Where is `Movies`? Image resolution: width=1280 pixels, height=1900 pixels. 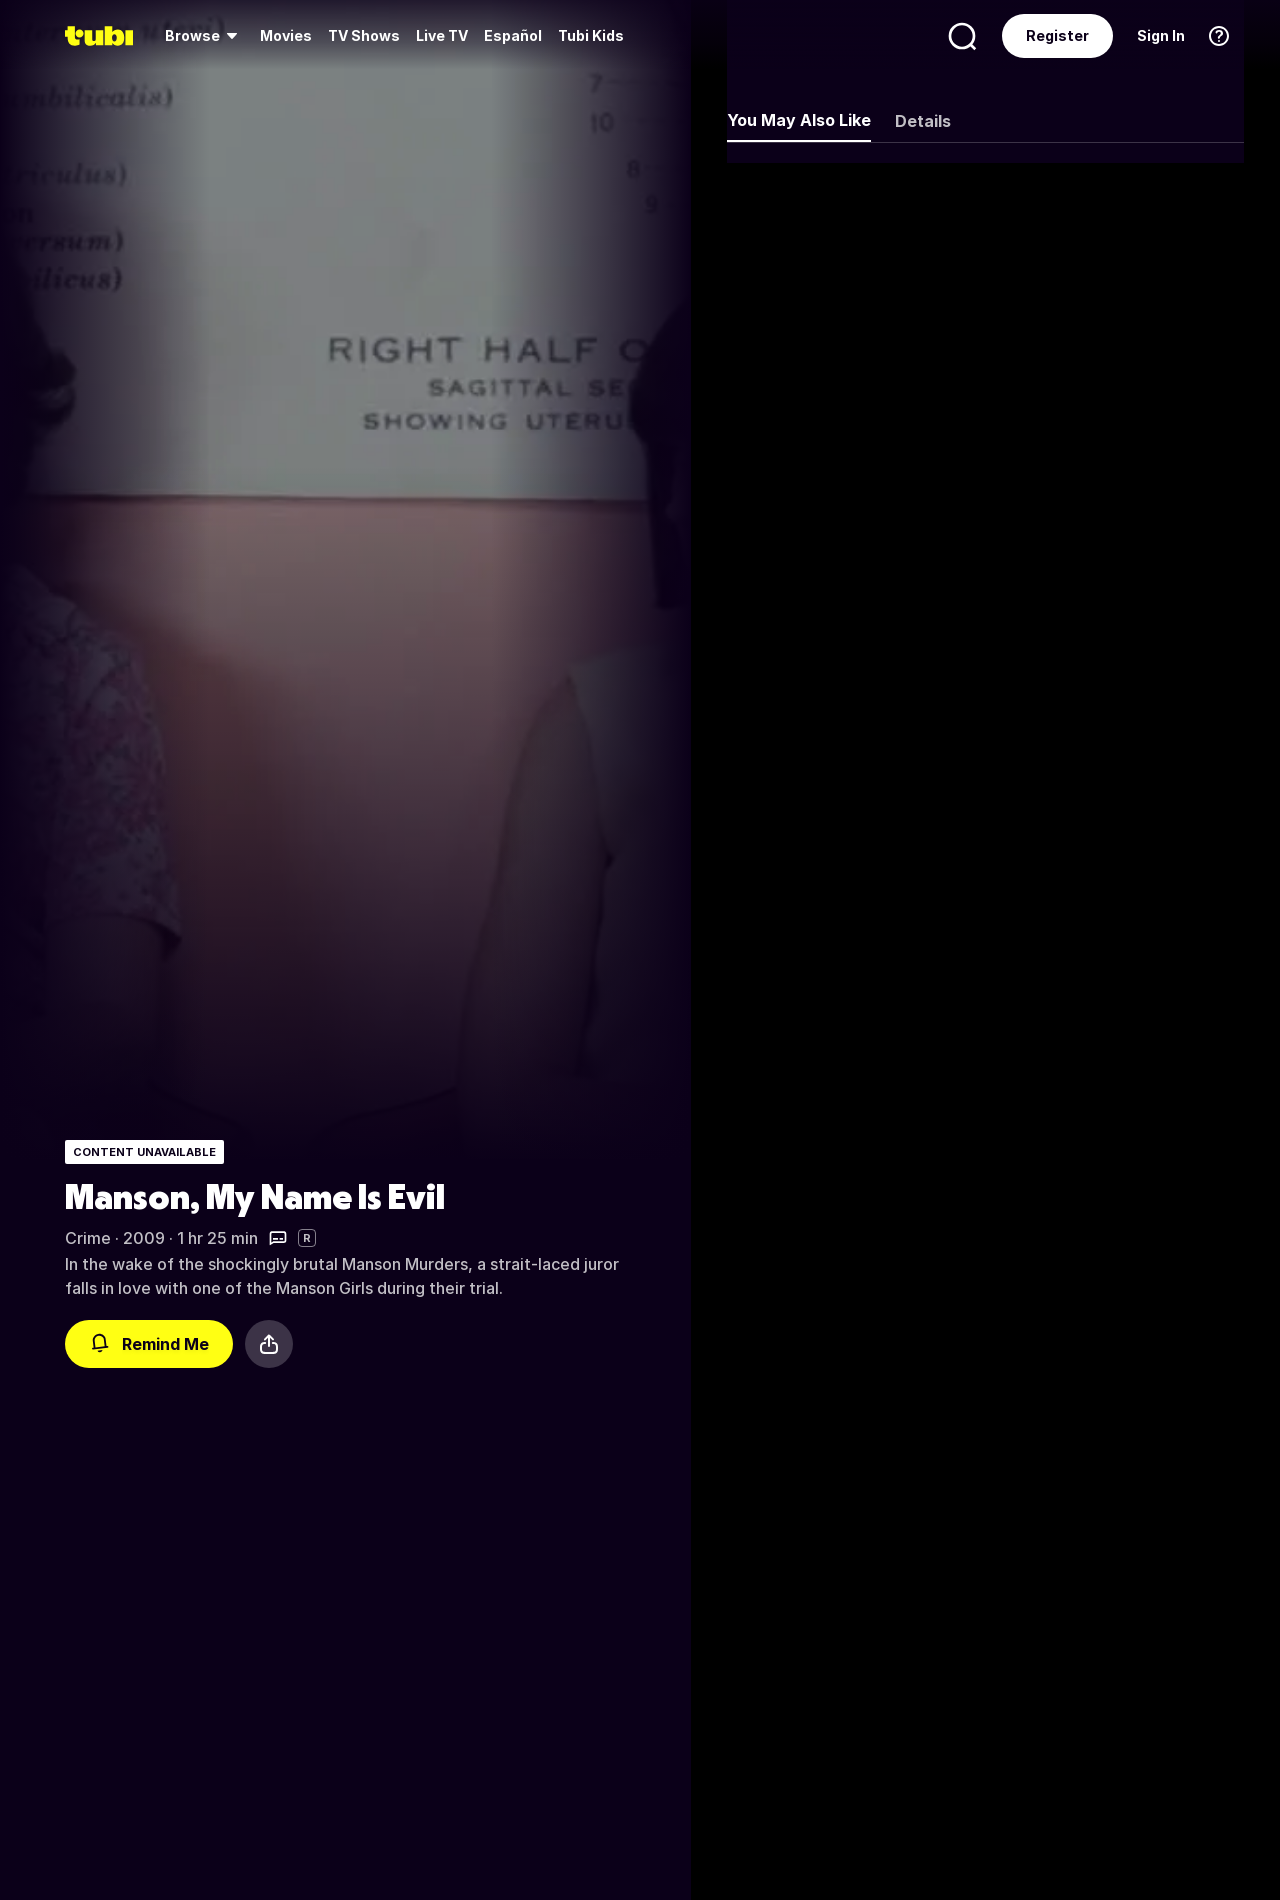
Movies is located at coordinates (286, 35).